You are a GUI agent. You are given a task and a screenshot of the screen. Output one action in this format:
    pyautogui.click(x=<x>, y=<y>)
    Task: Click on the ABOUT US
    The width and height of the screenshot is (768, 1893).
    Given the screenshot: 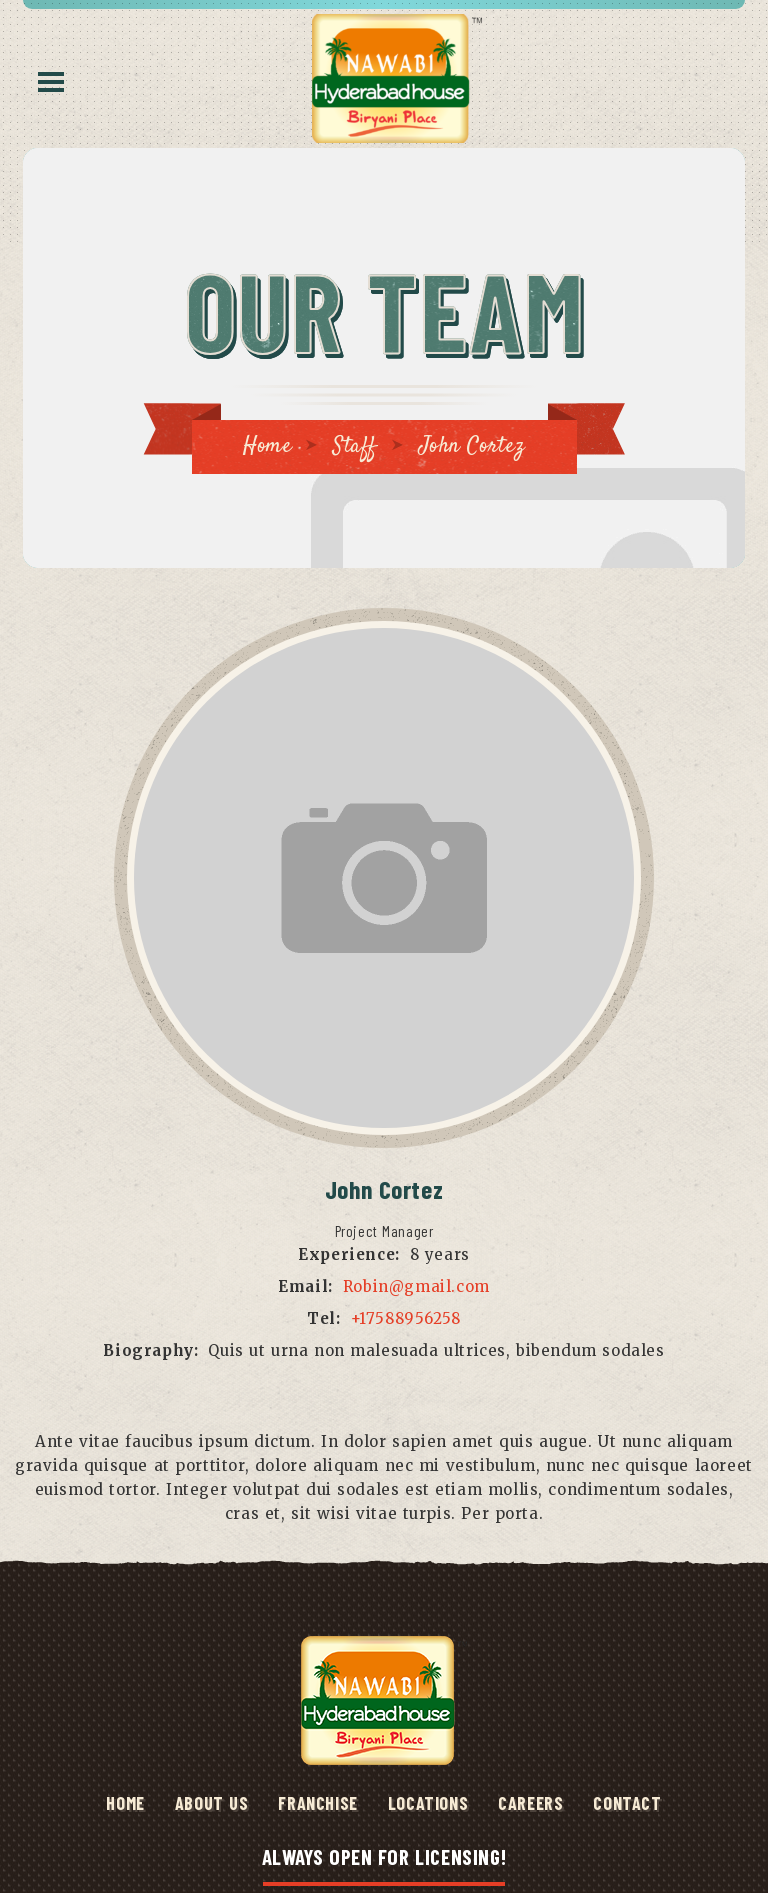 What is the action you would take?
    pyautogui.click(x=212, y=1803)
    